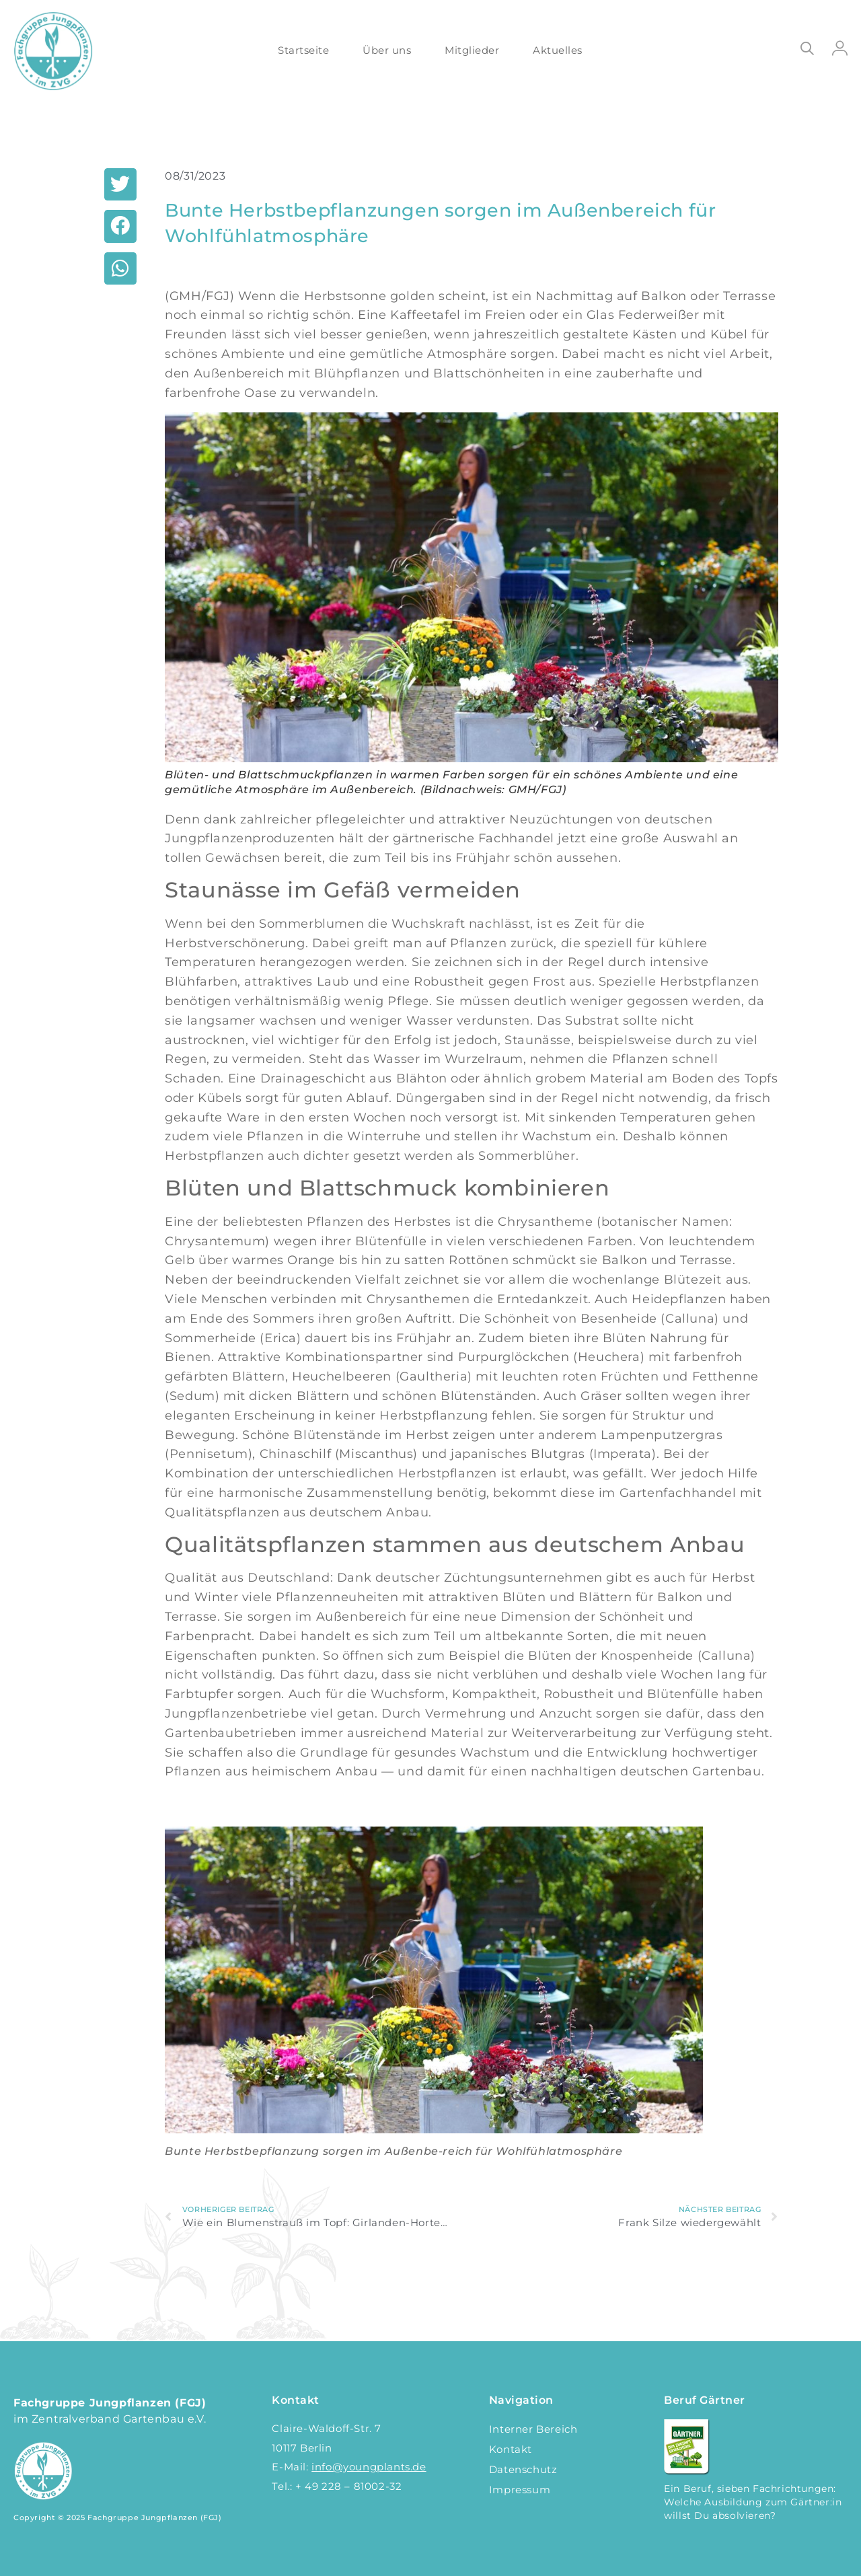  Describe the element at coordinates (387, 50) in the screenshot. I see `Über uns` at that location.